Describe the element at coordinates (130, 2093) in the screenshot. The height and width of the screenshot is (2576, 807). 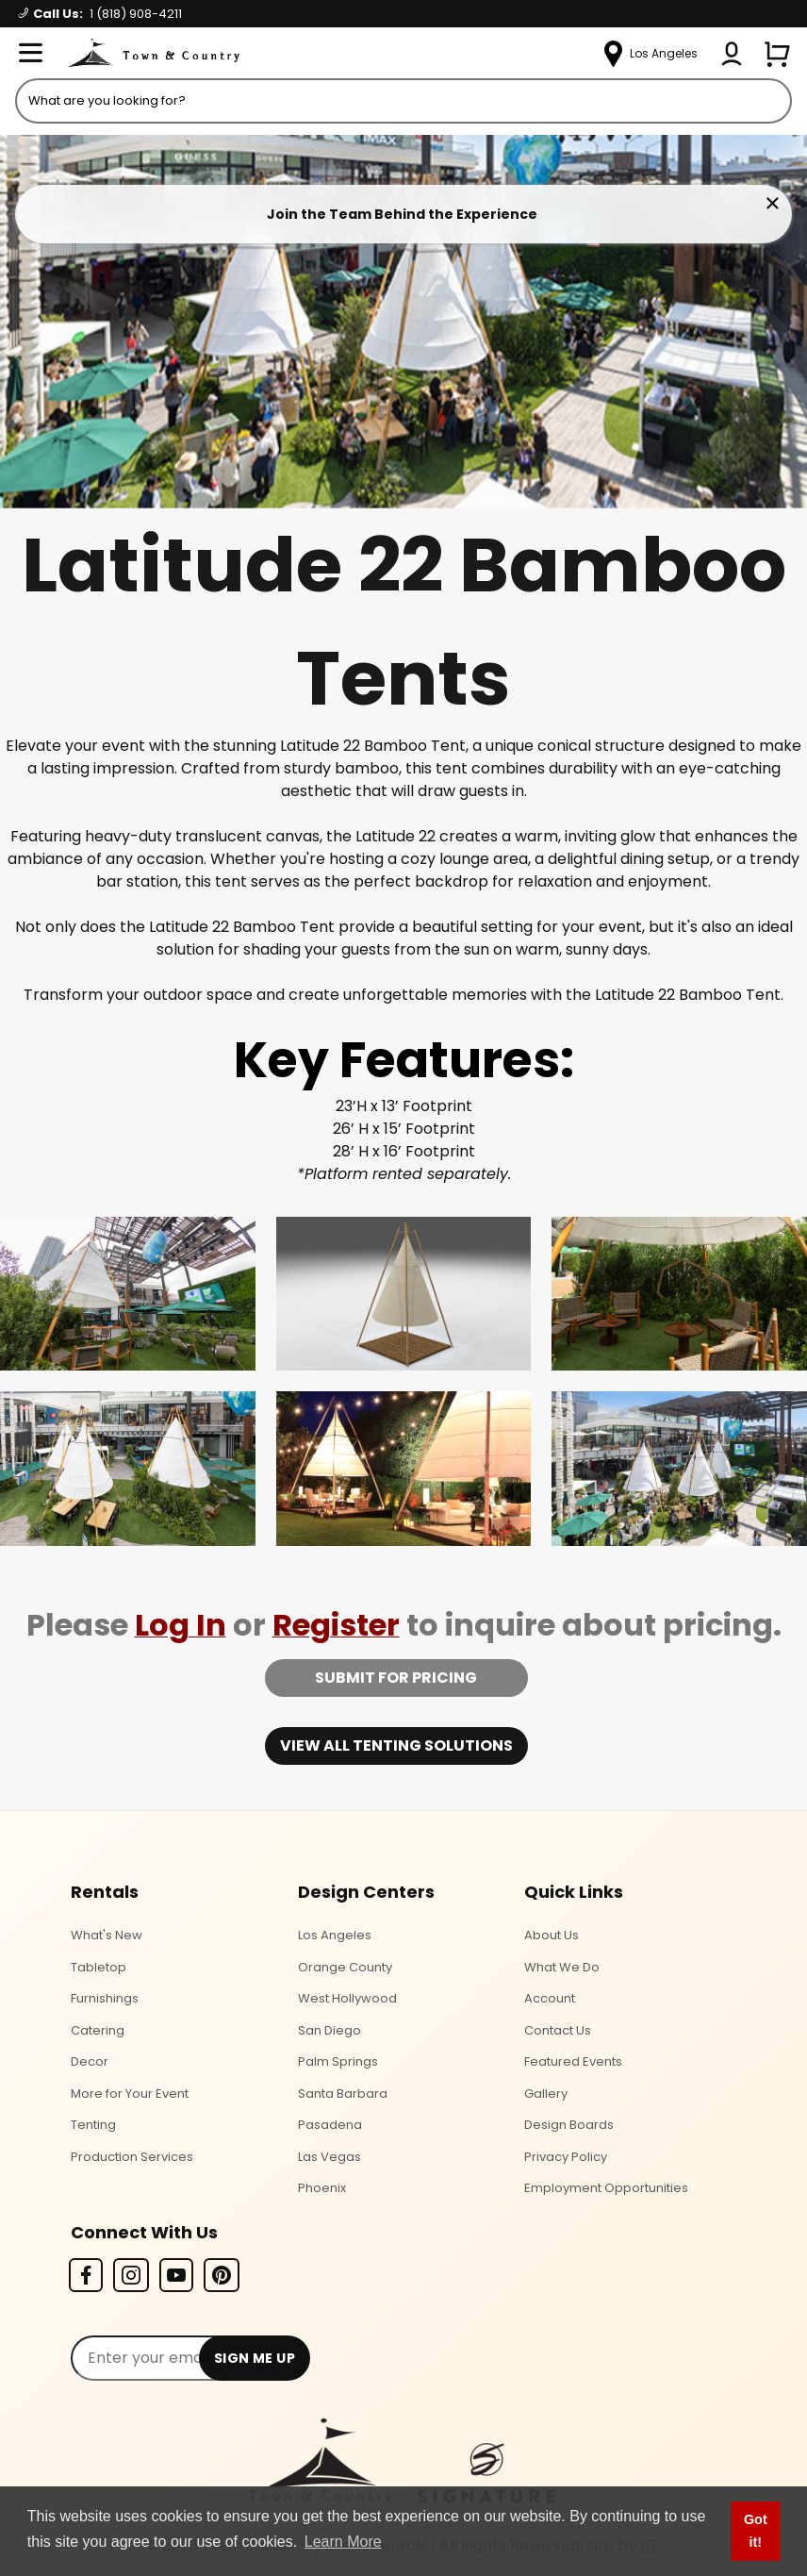
I see `More for Your Event` at that location.